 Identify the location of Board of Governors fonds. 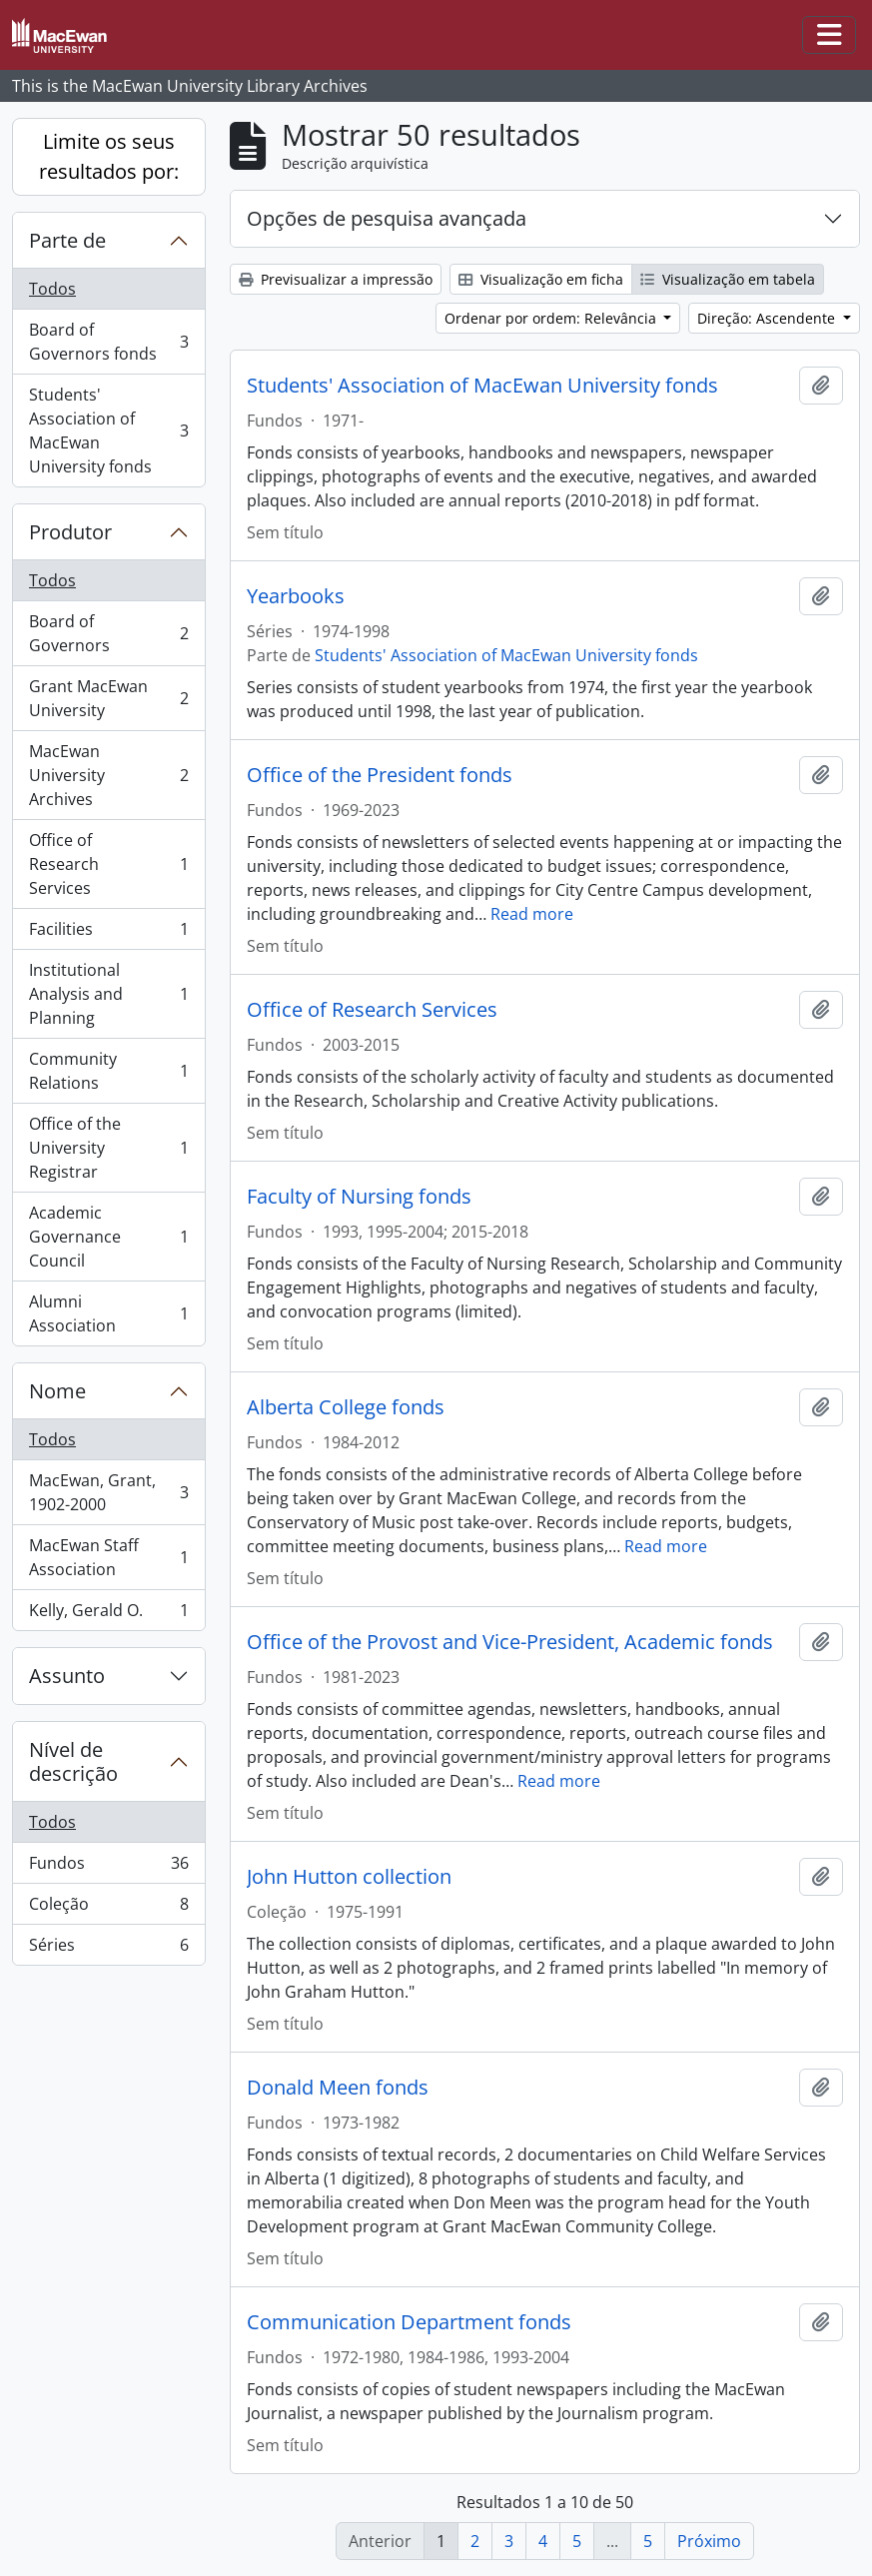
(108, 342).